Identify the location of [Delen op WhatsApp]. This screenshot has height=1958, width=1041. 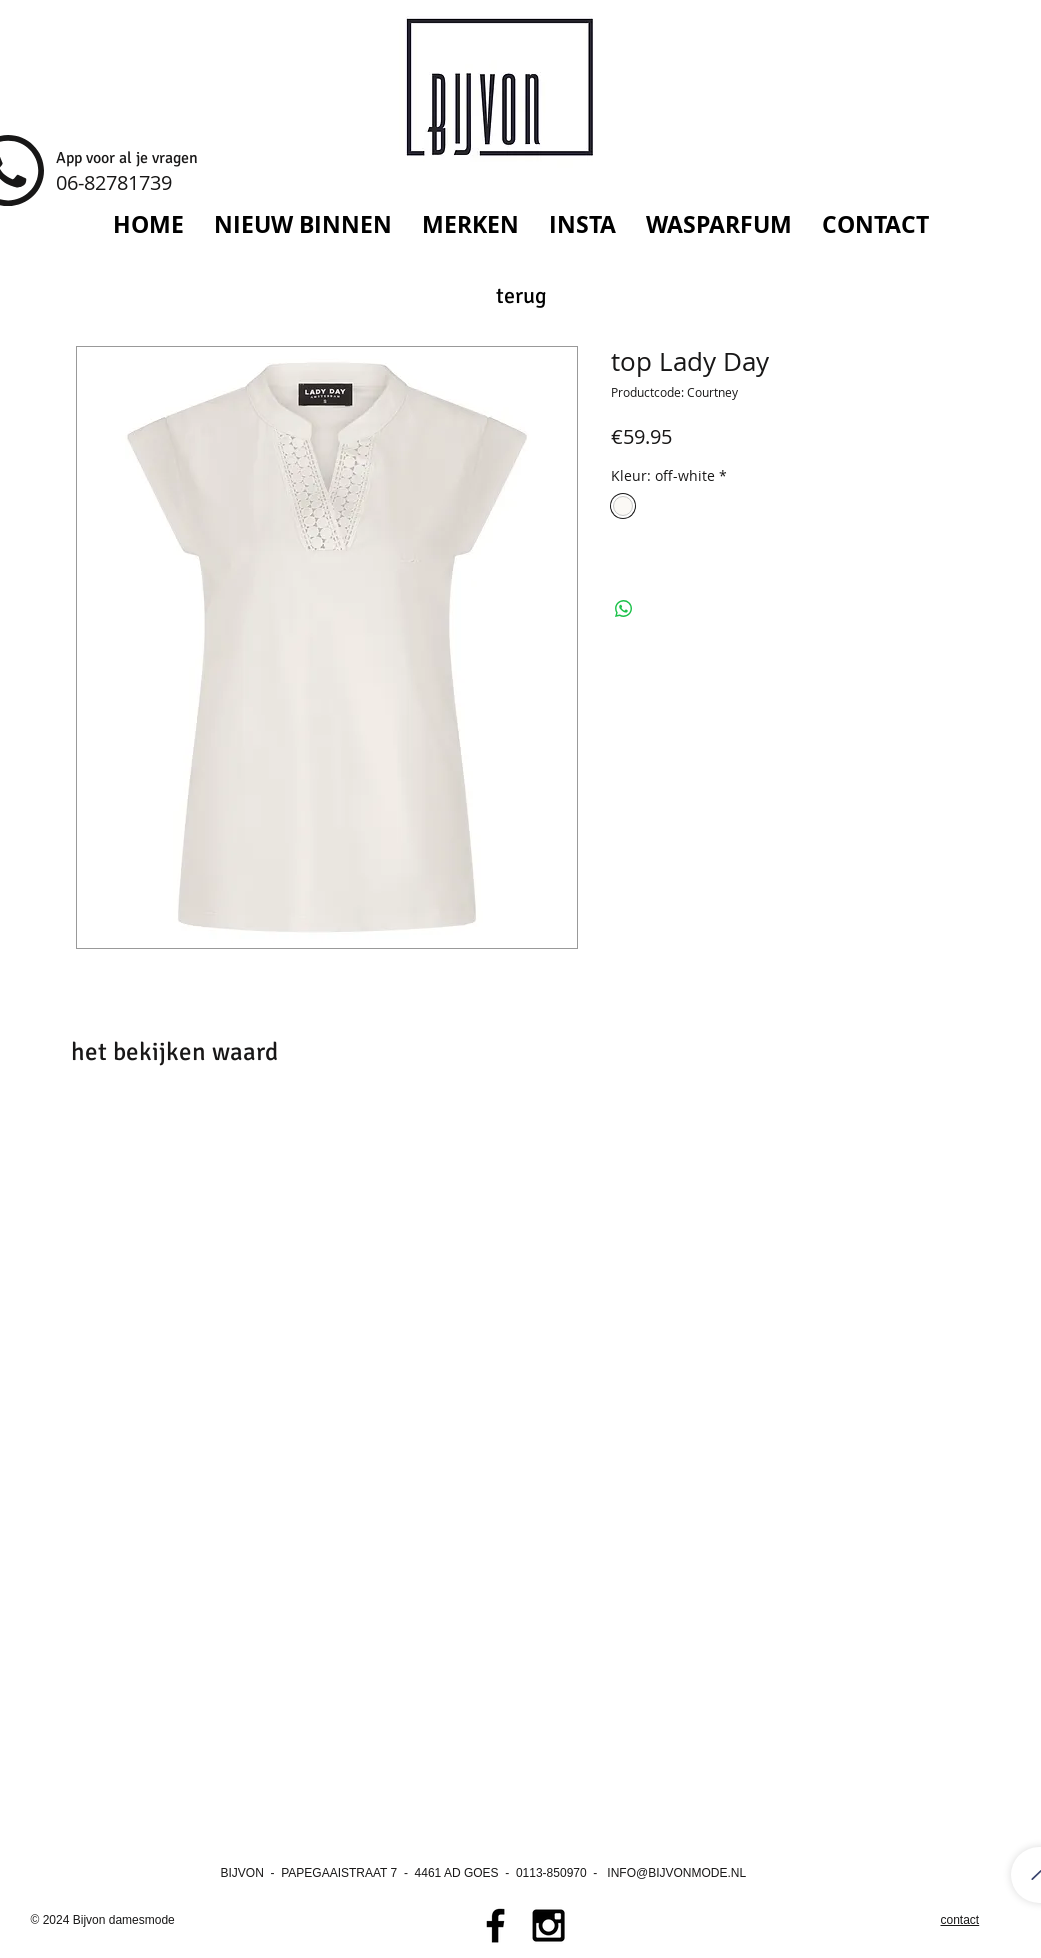
(624, 609).